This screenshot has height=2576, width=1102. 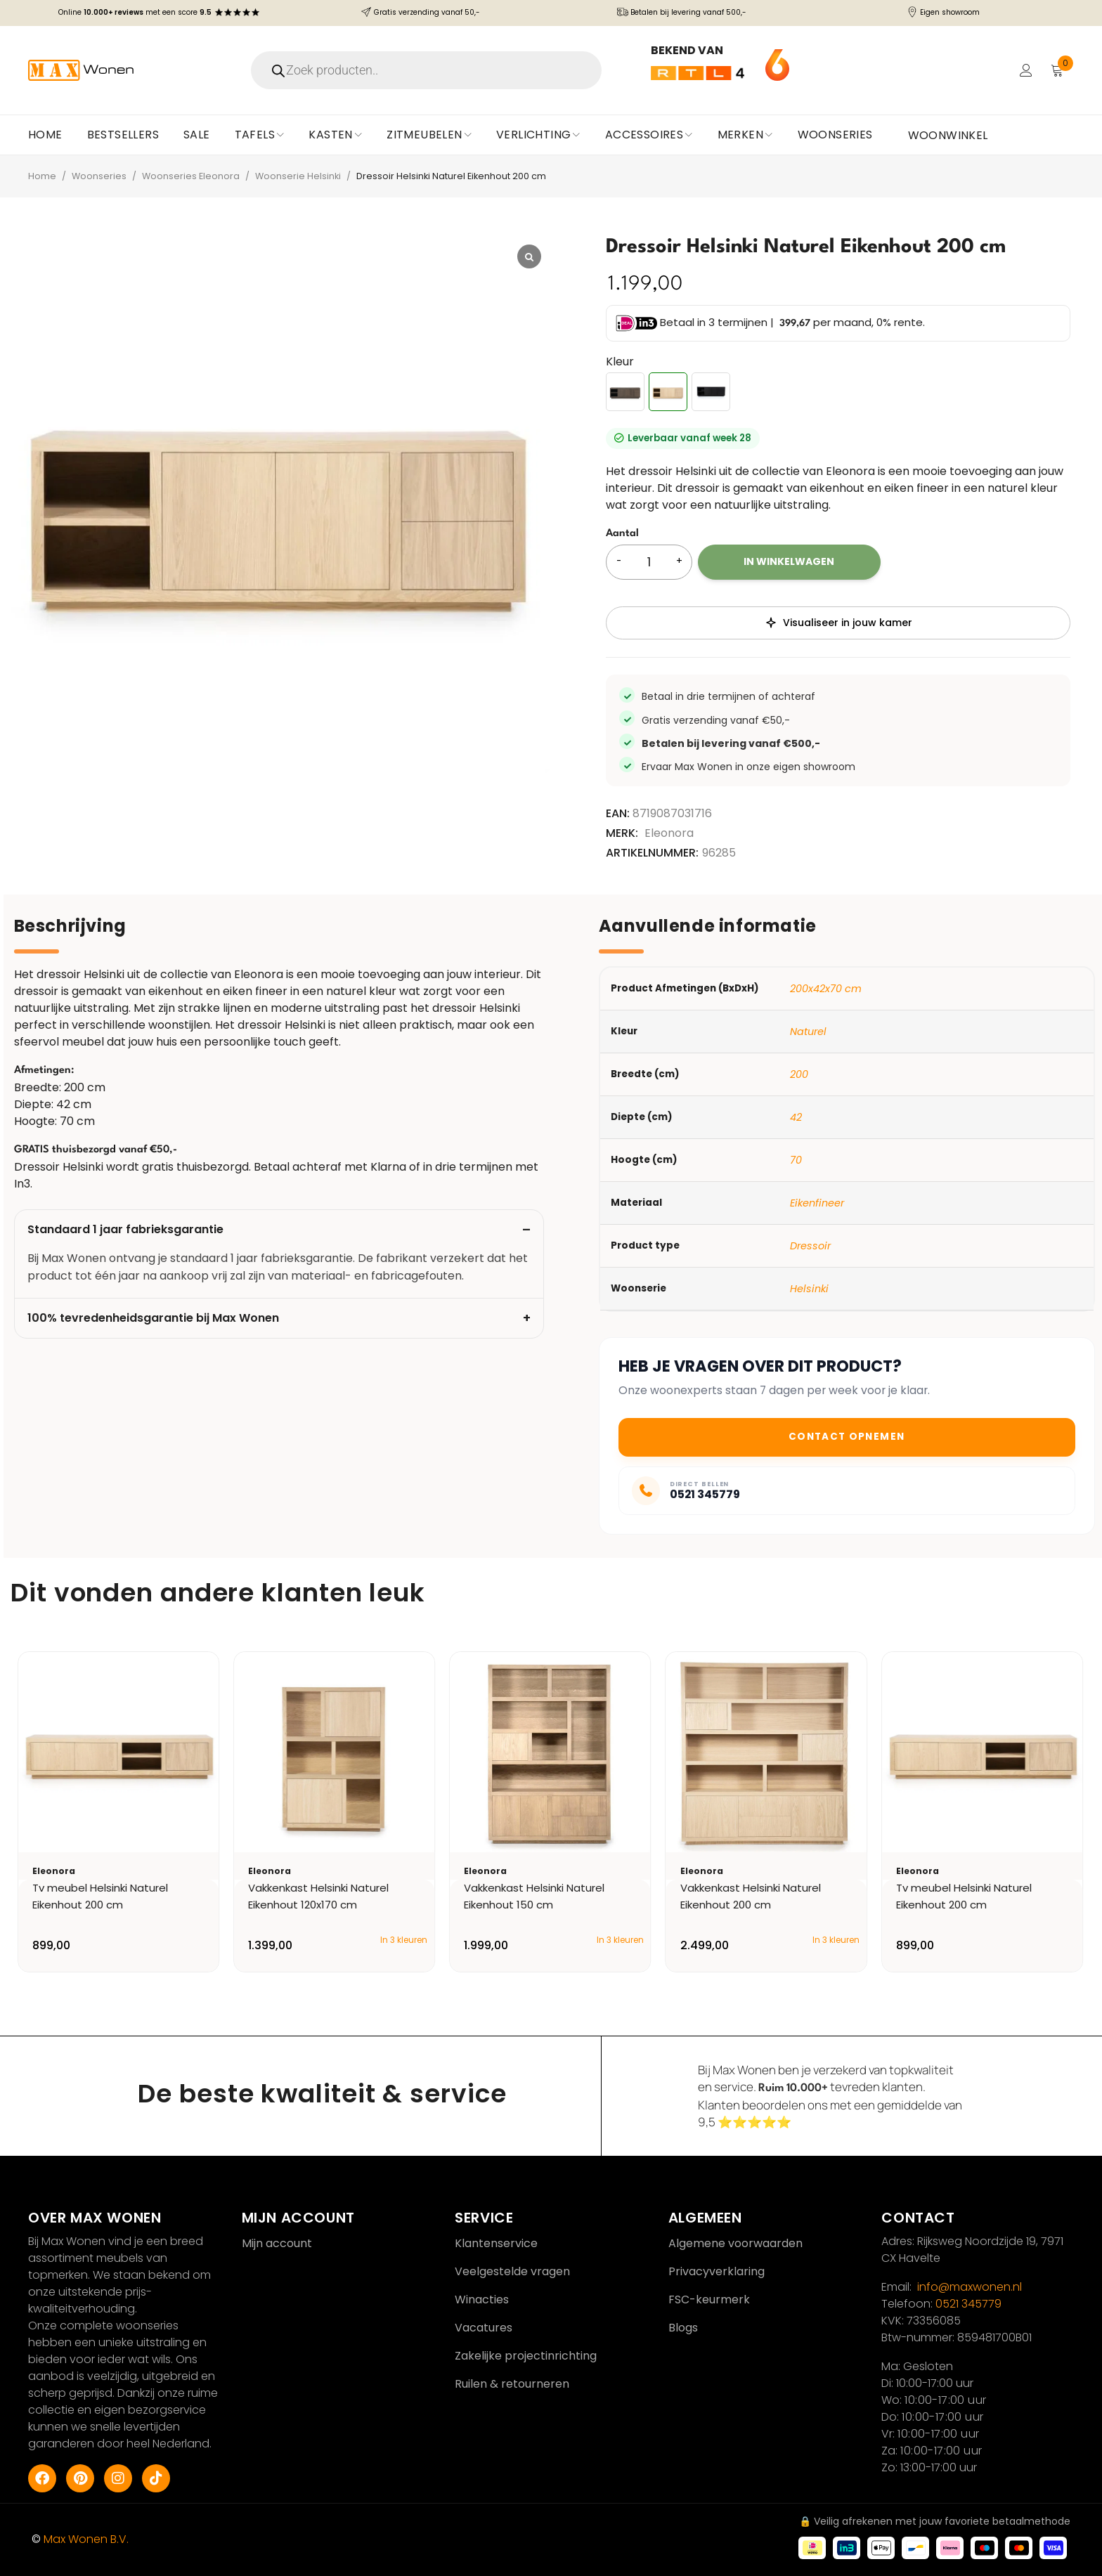 What do you see at coordinates (191, 176) in the screenshot?
I see `Woonseries Eleonora` at bounding box center [191, 176].